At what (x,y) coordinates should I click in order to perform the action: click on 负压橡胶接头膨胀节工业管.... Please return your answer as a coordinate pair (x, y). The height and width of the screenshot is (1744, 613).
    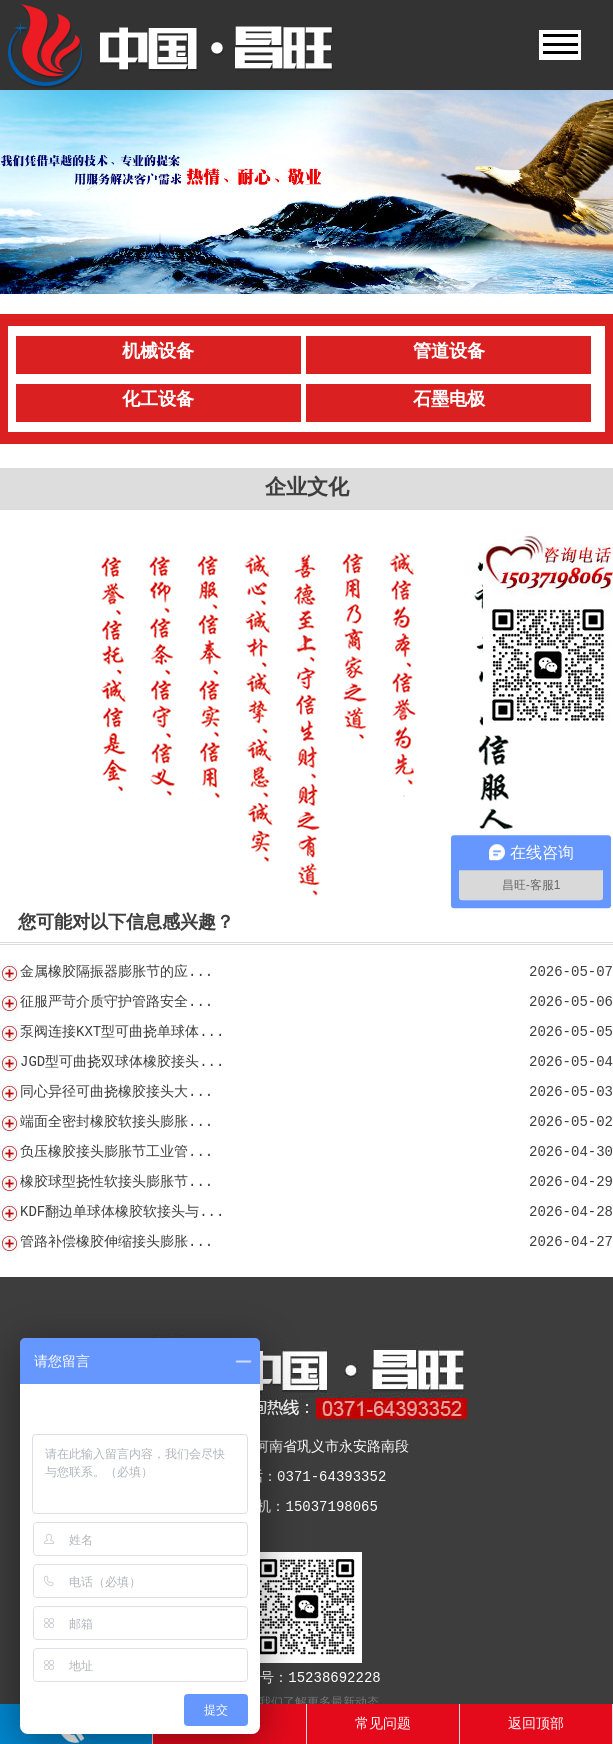
    Looking at the image, I should click on (116, 1152).